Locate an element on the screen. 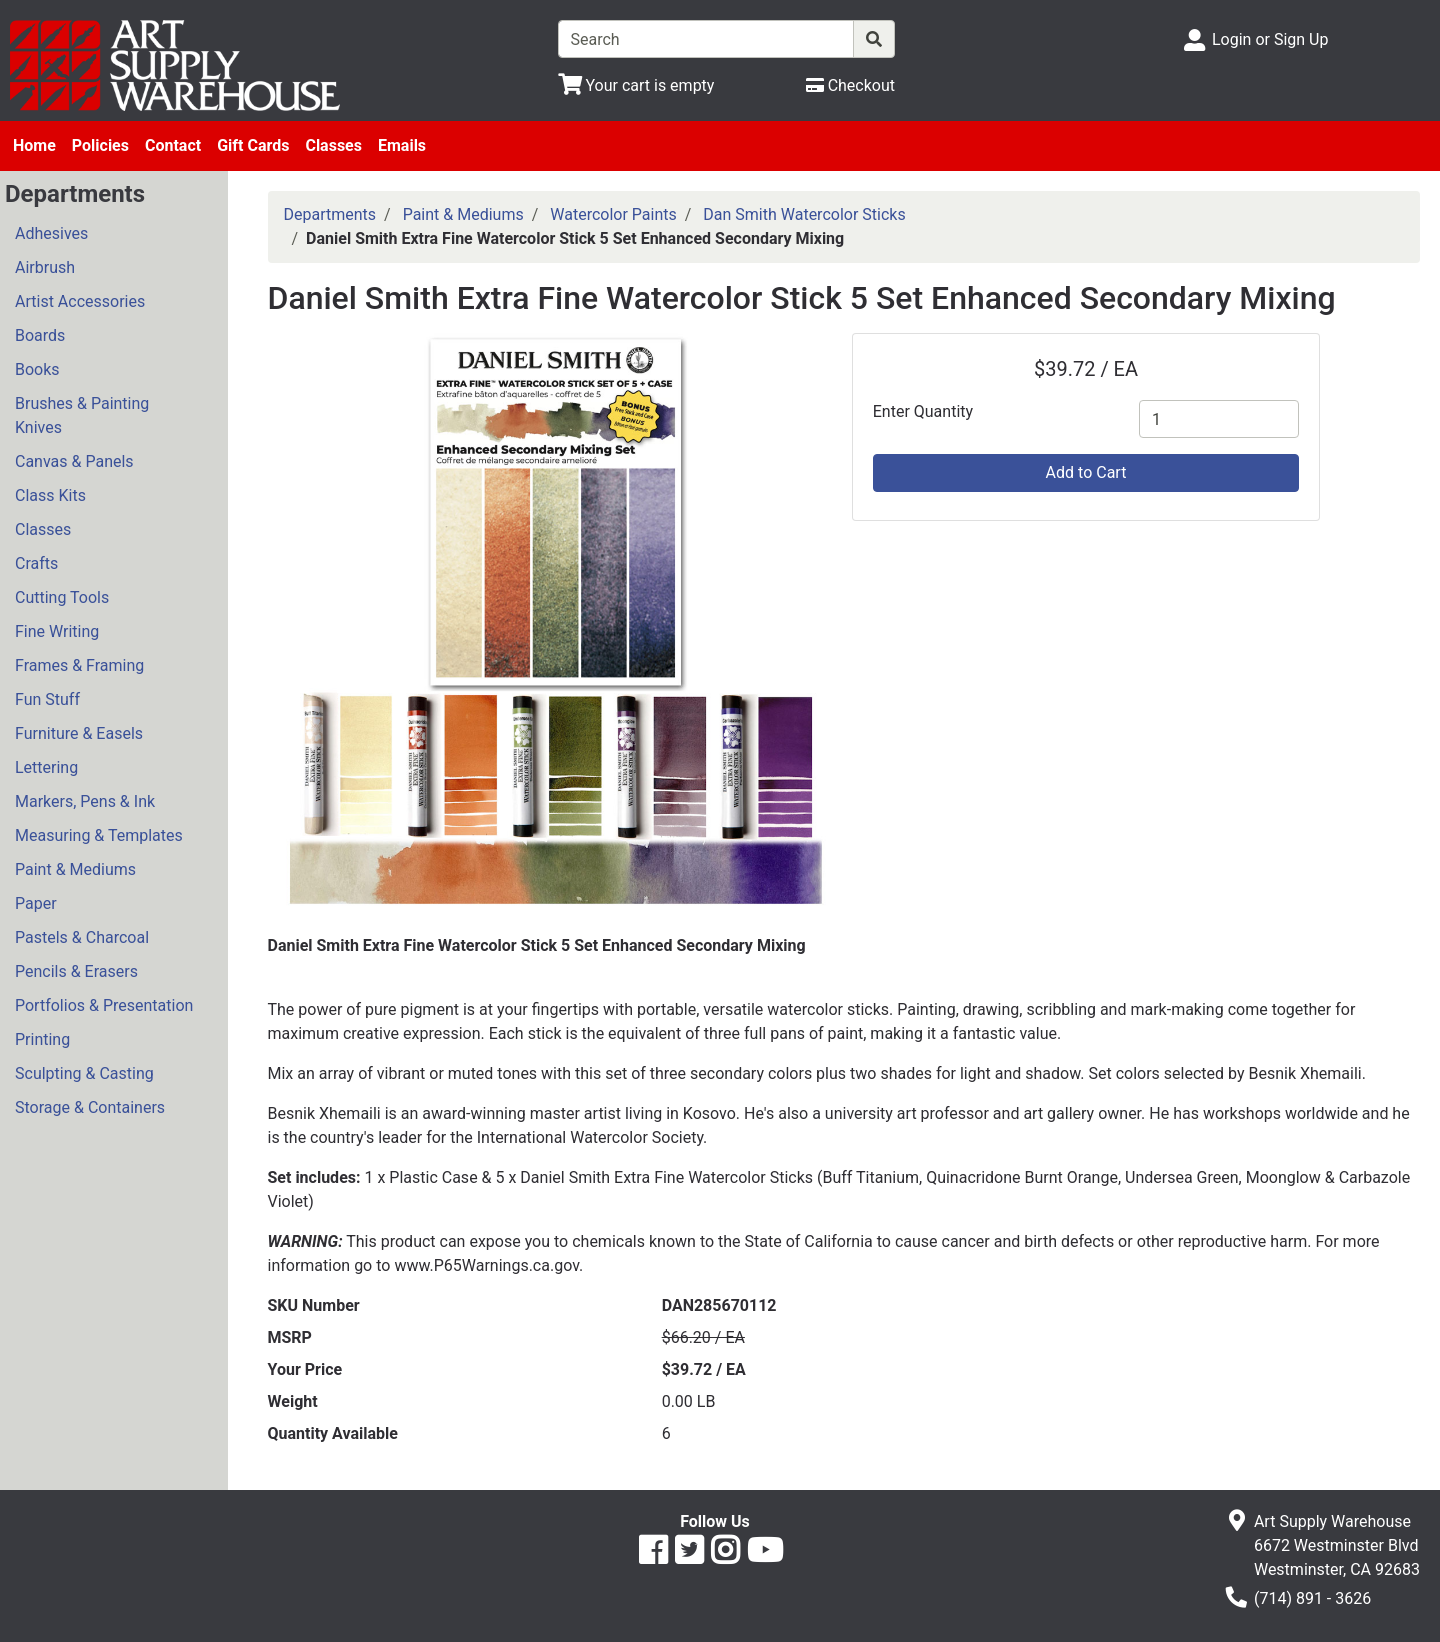  Furniture & Easels is located at coordinates (79, 733).